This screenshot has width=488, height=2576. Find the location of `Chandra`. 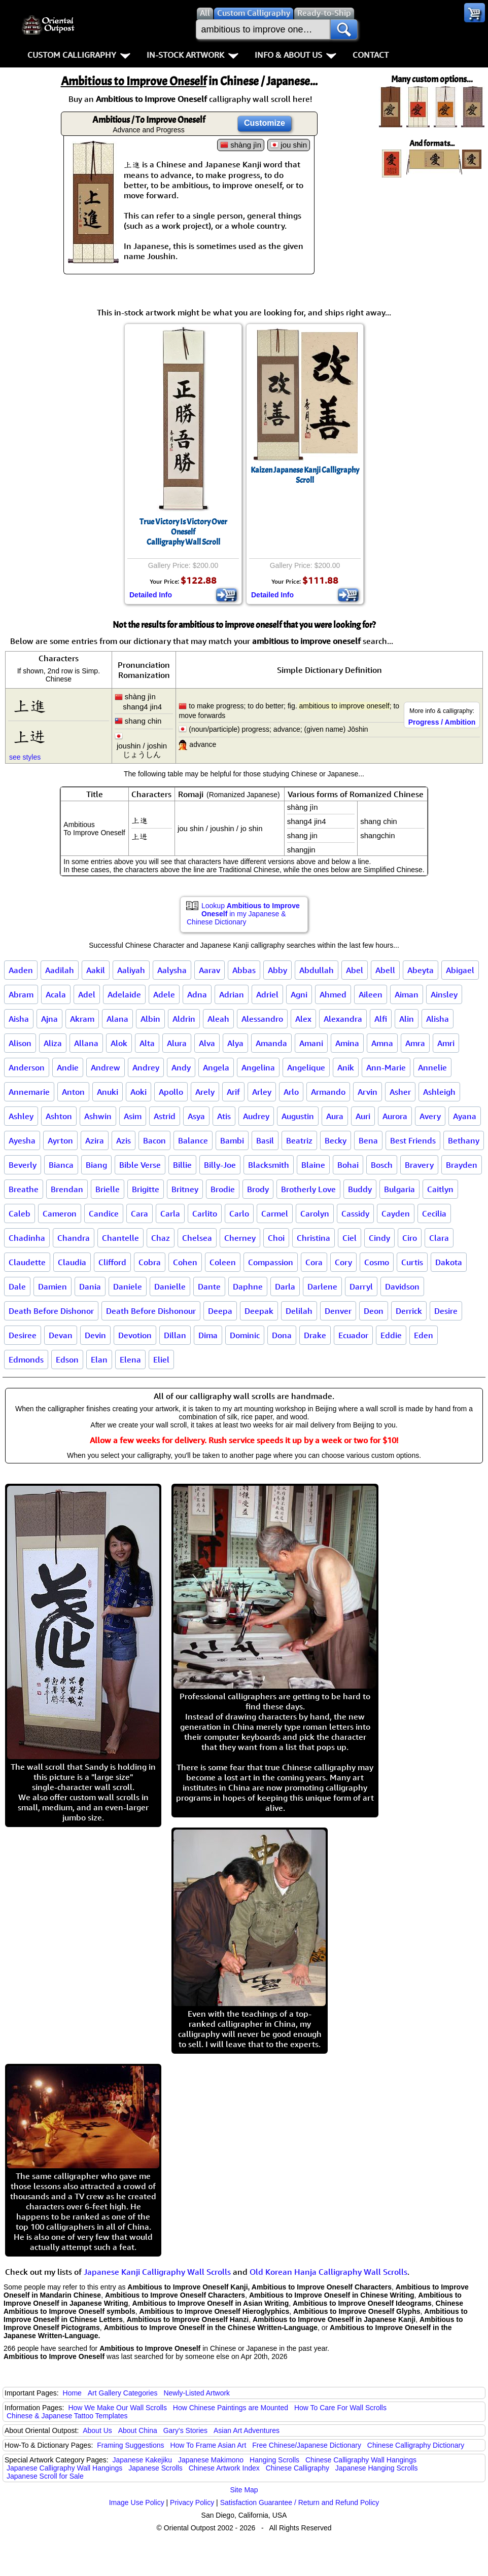

Chandra is located at coordinates (73, 1238).